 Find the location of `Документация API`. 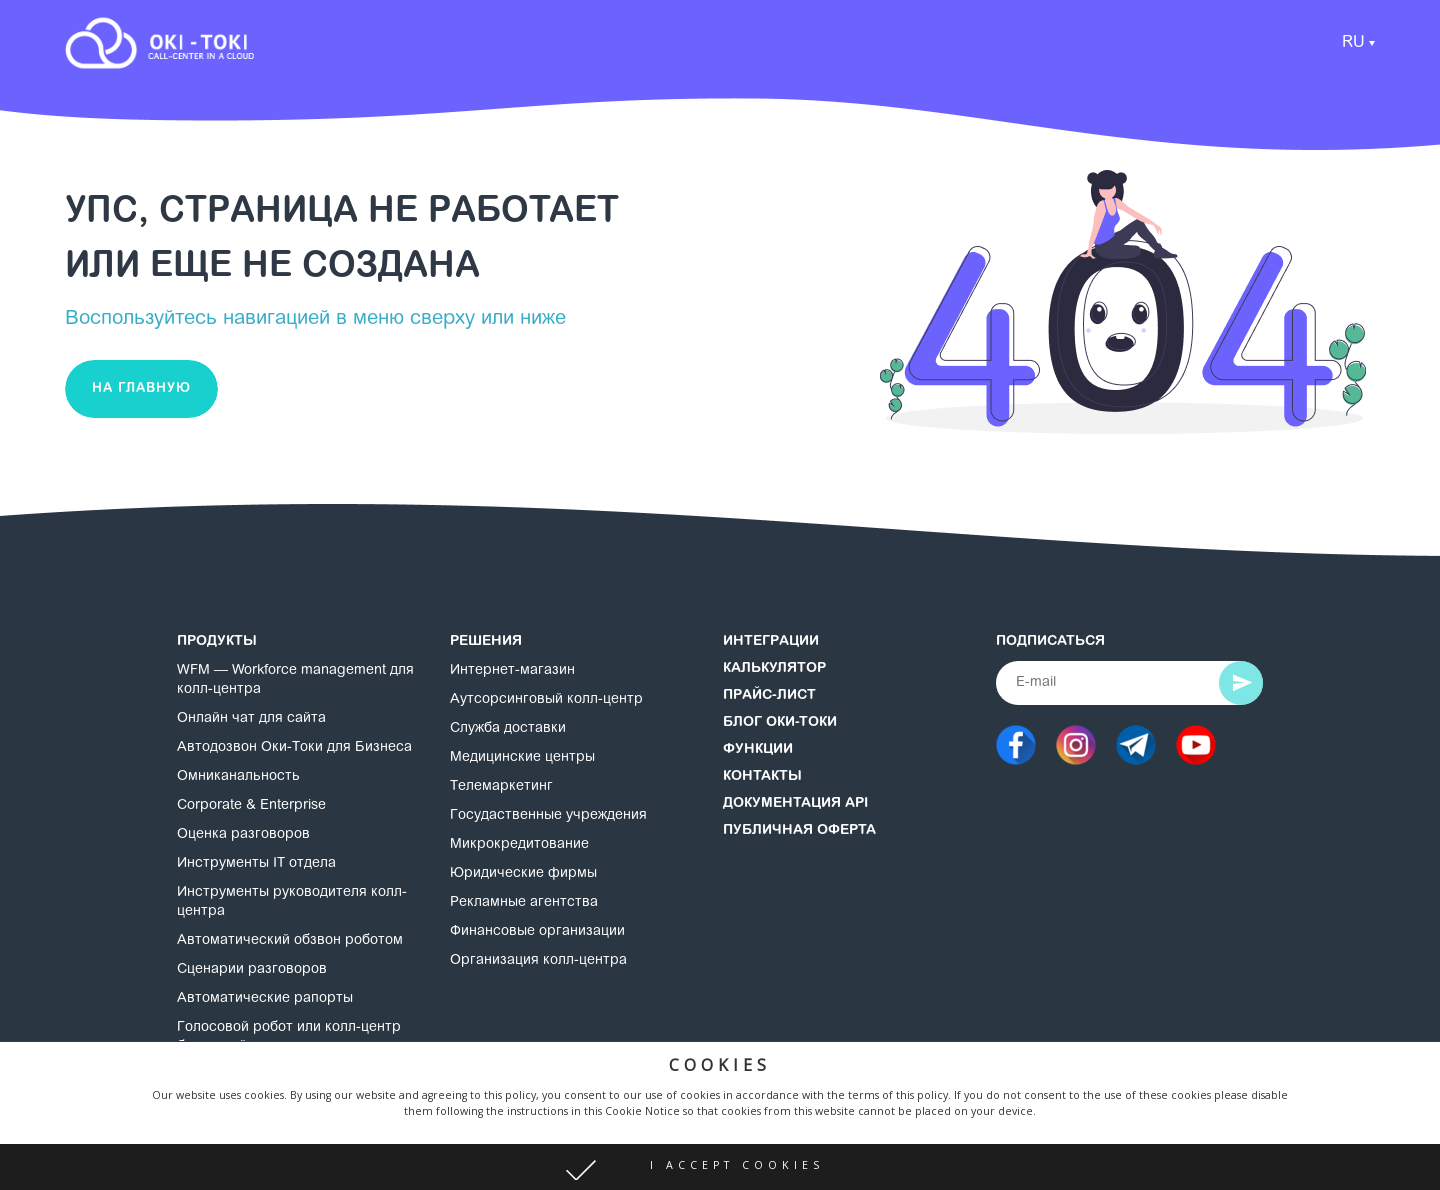

Документация API is located at coordinates (795, 804).